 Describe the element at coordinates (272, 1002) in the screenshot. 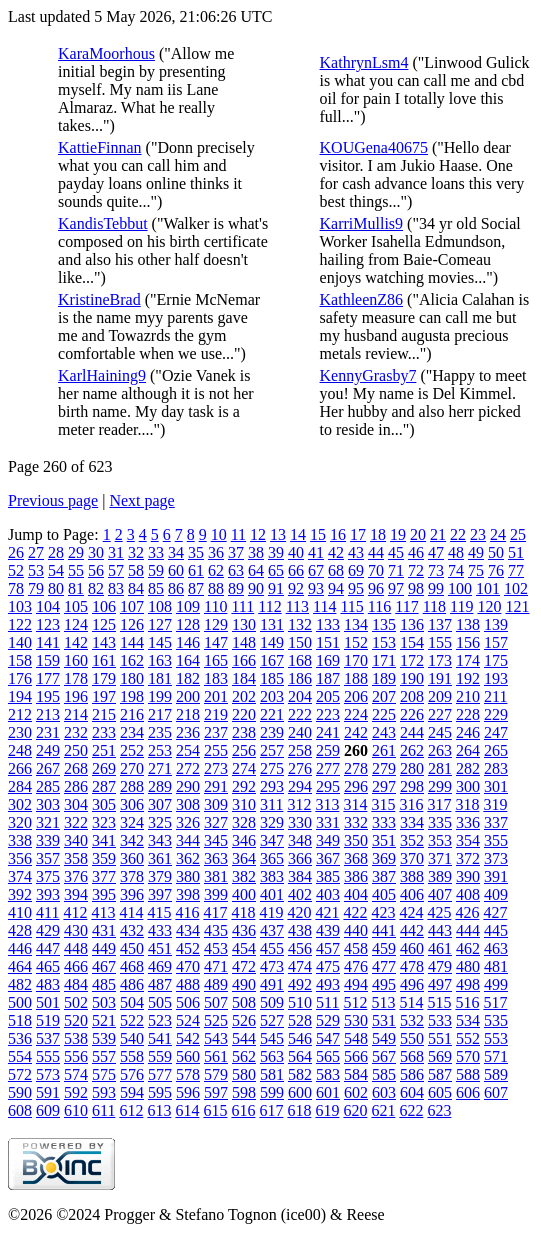

I see `509` at that location.